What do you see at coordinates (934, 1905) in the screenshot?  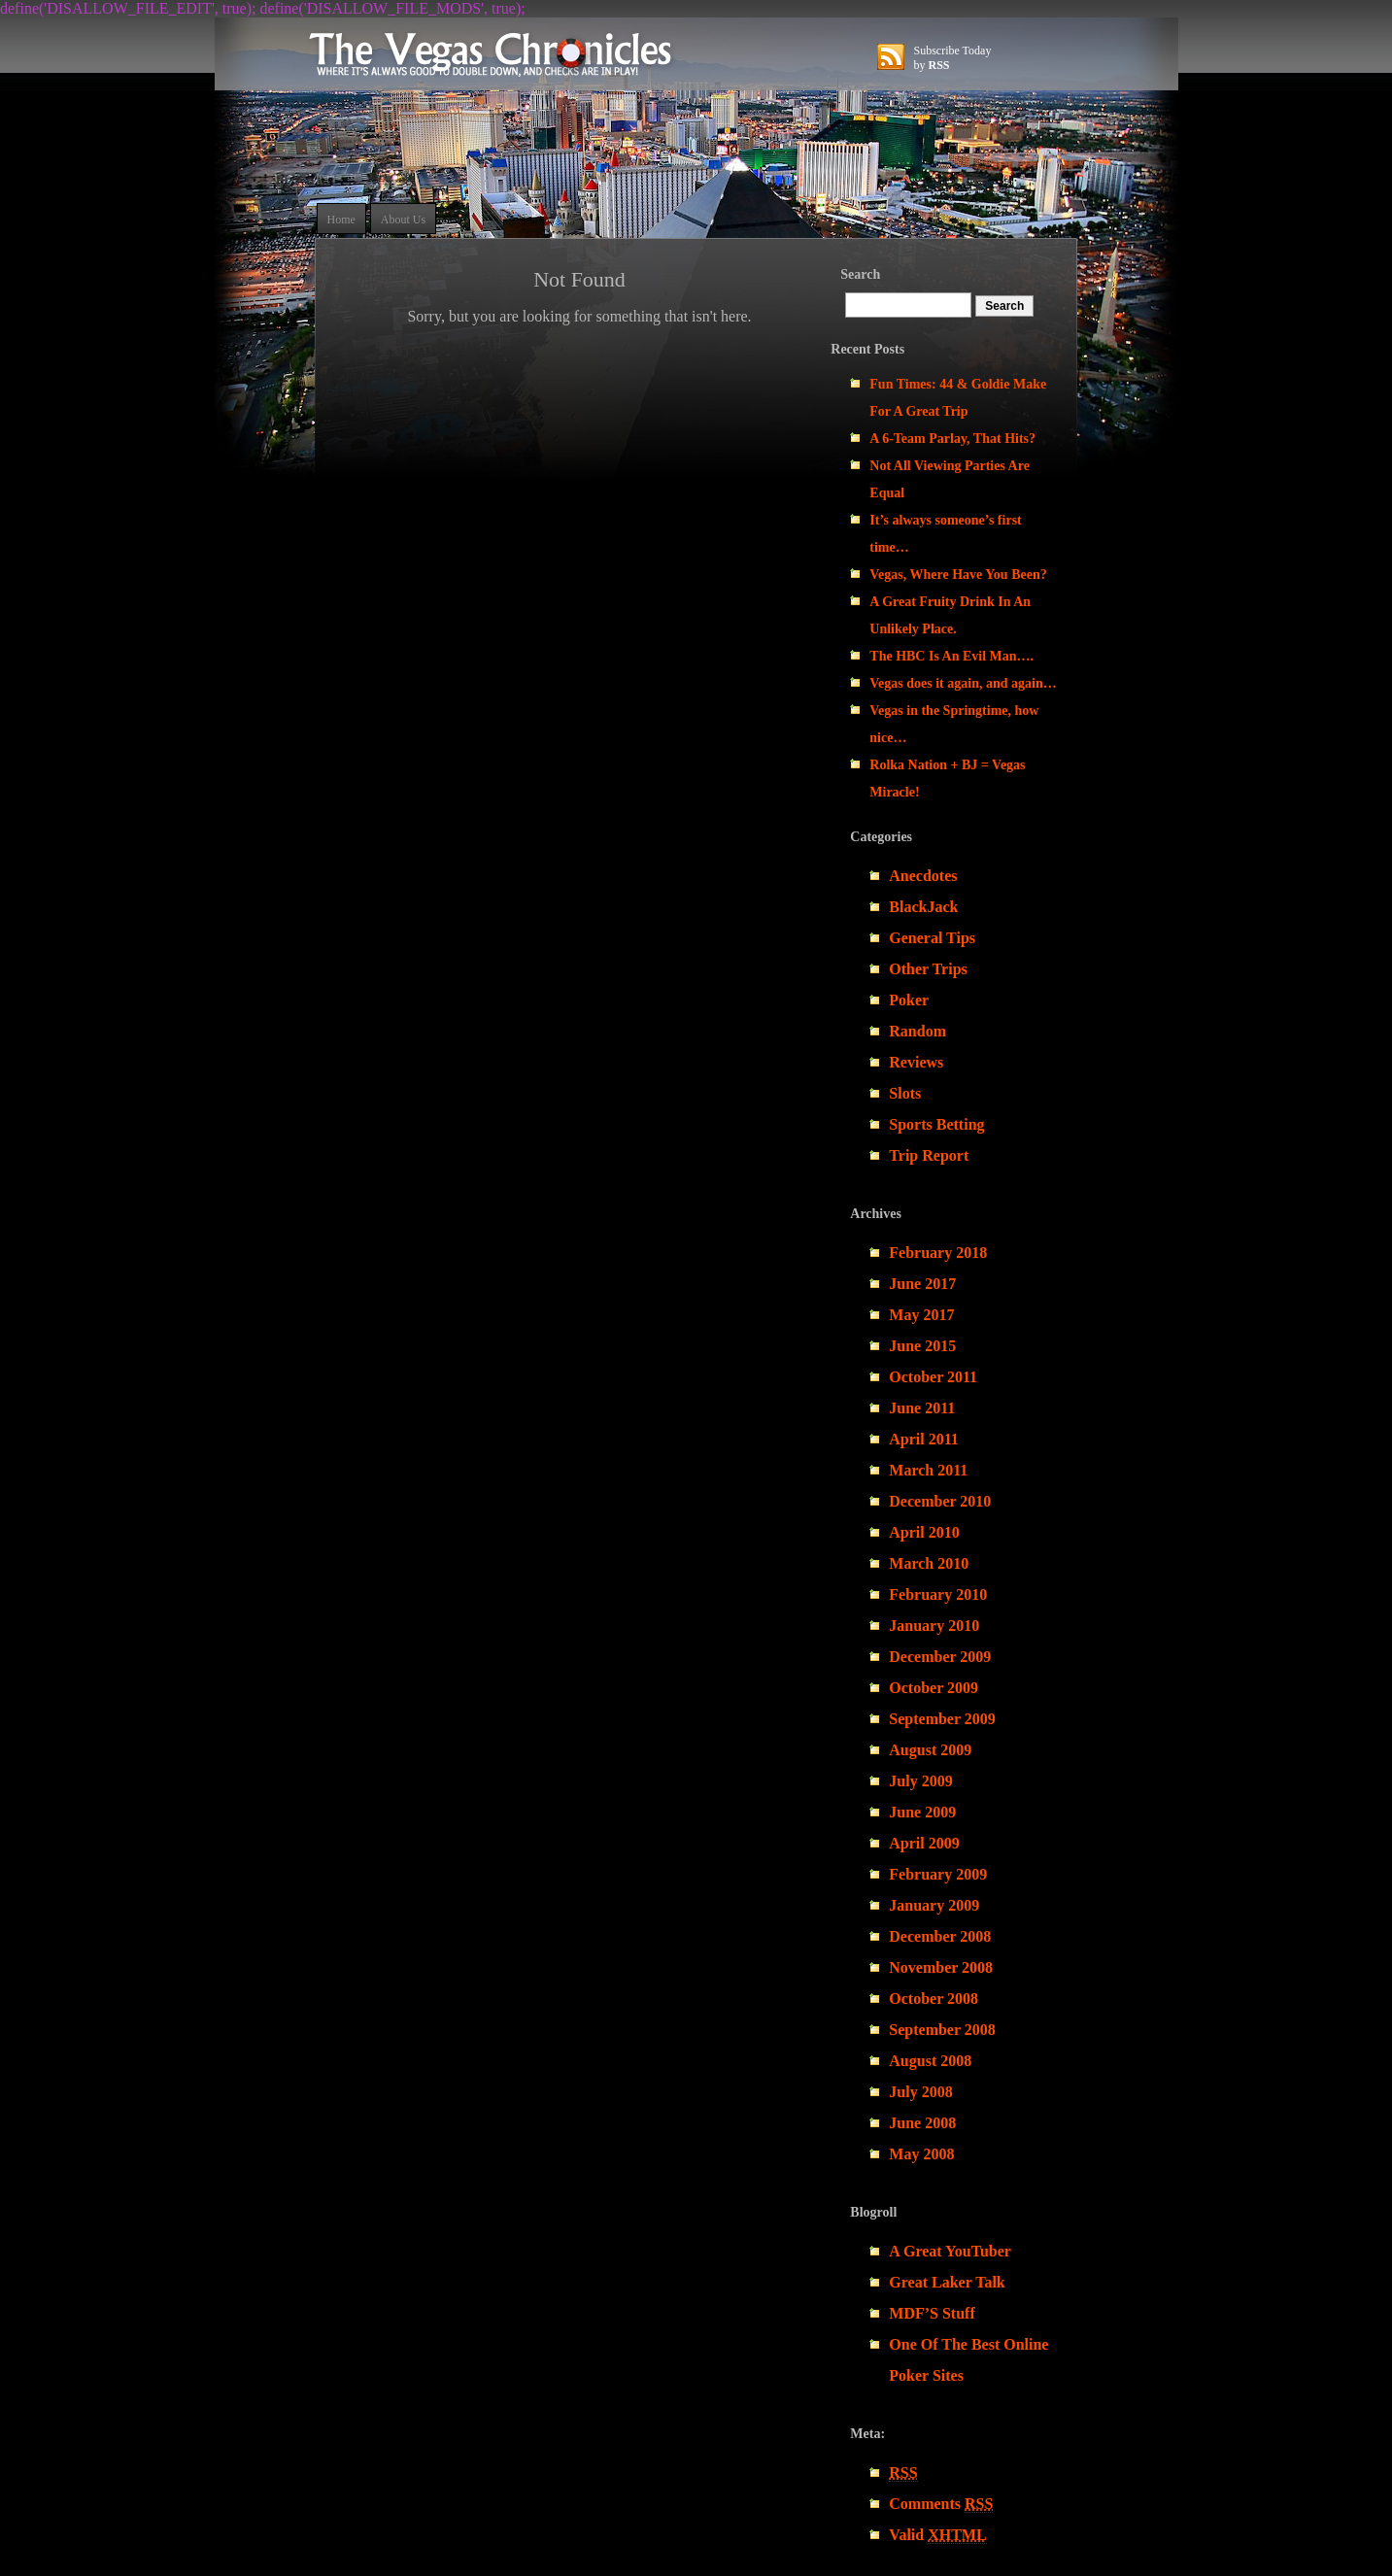 I see `January 2009` at bounding box center [934, 1905].